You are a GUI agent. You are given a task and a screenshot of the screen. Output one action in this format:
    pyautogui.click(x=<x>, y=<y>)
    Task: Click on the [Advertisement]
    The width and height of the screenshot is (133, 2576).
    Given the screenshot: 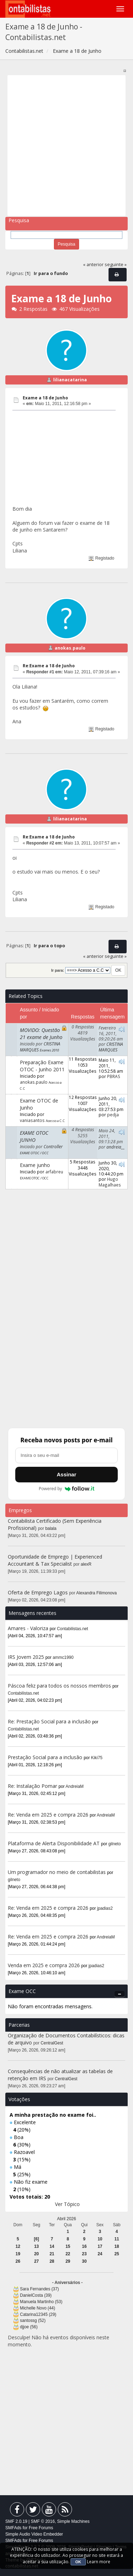 What is the action you would take?
    pyautogui.click(x=66, y=145)
    